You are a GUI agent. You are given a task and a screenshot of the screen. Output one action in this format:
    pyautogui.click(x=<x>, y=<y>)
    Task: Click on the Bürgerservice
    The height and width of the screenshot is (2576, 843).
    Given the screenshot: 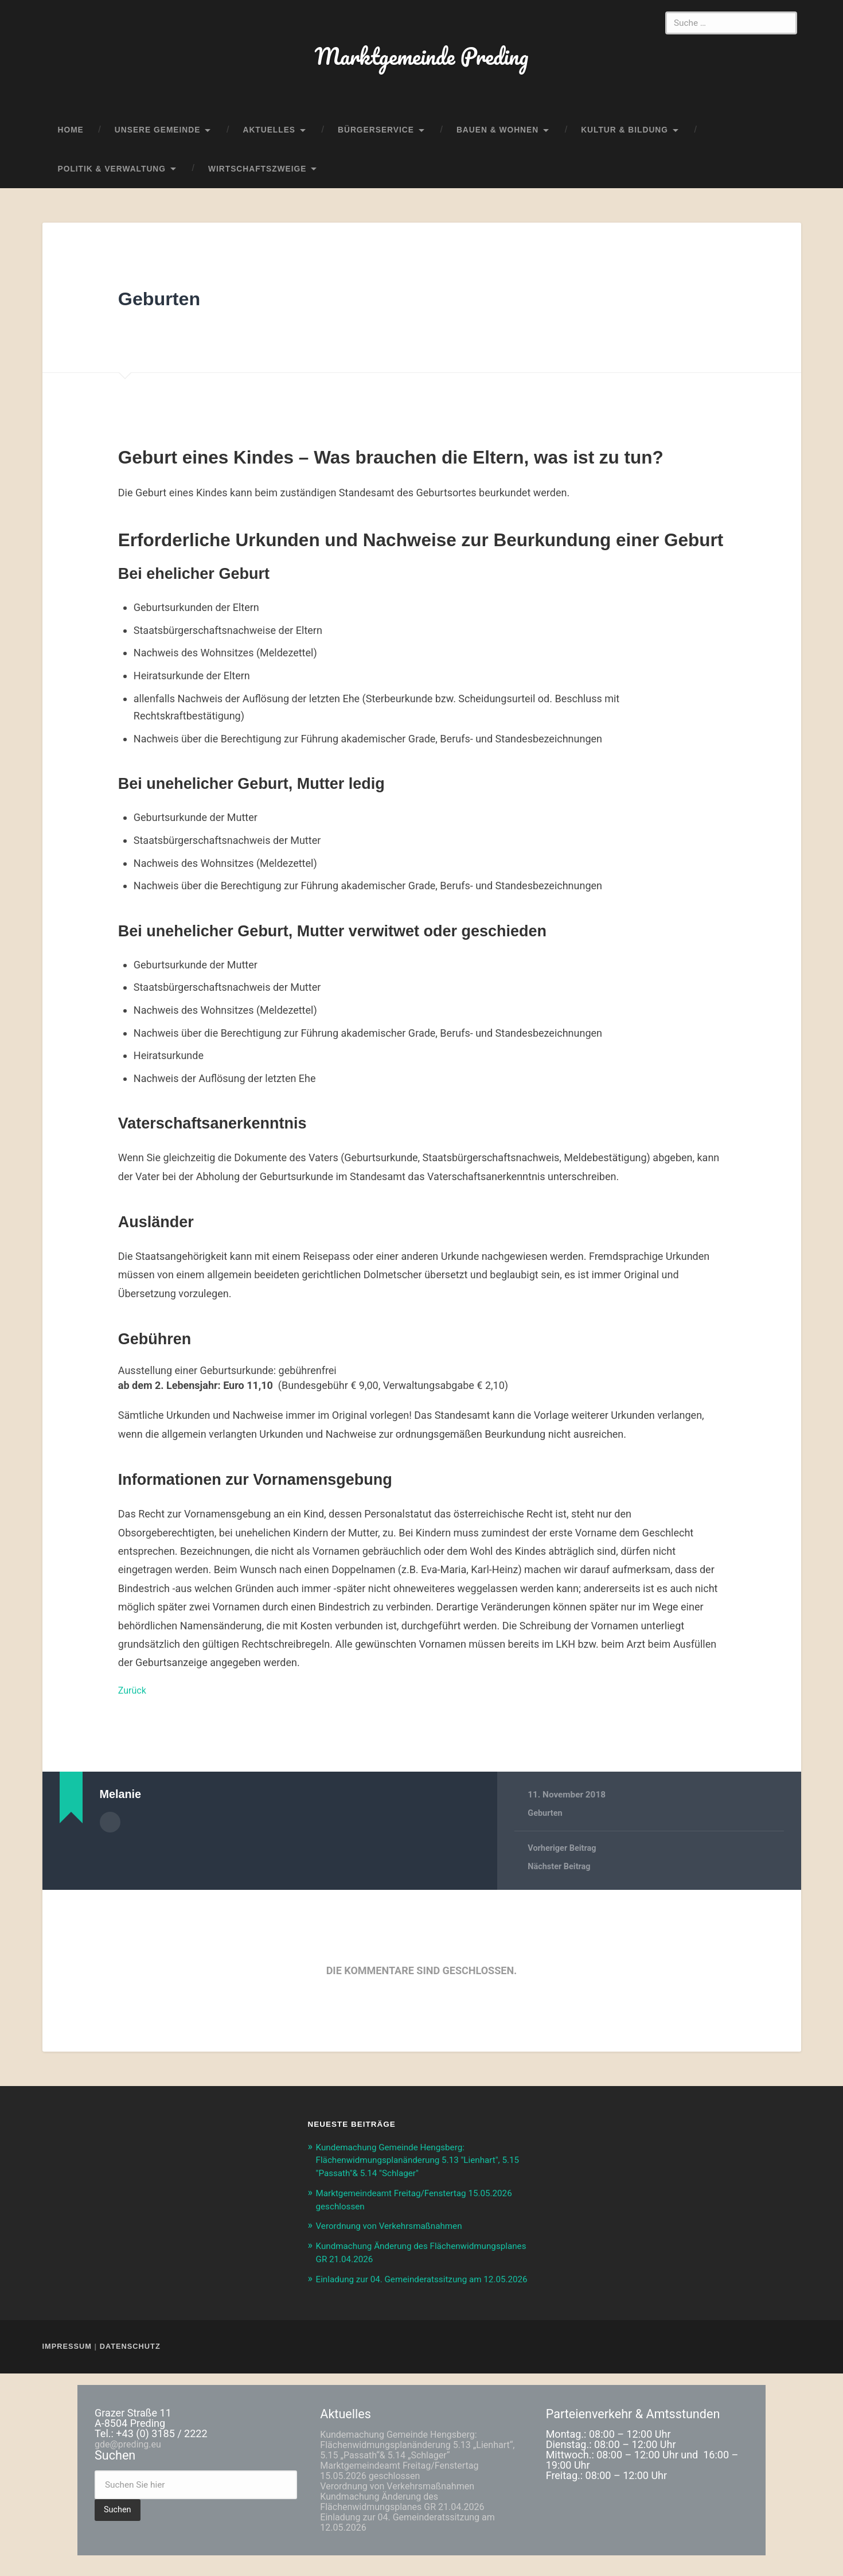 What is the action you would take?
    pyautogui.click(x=376, y=140)
    